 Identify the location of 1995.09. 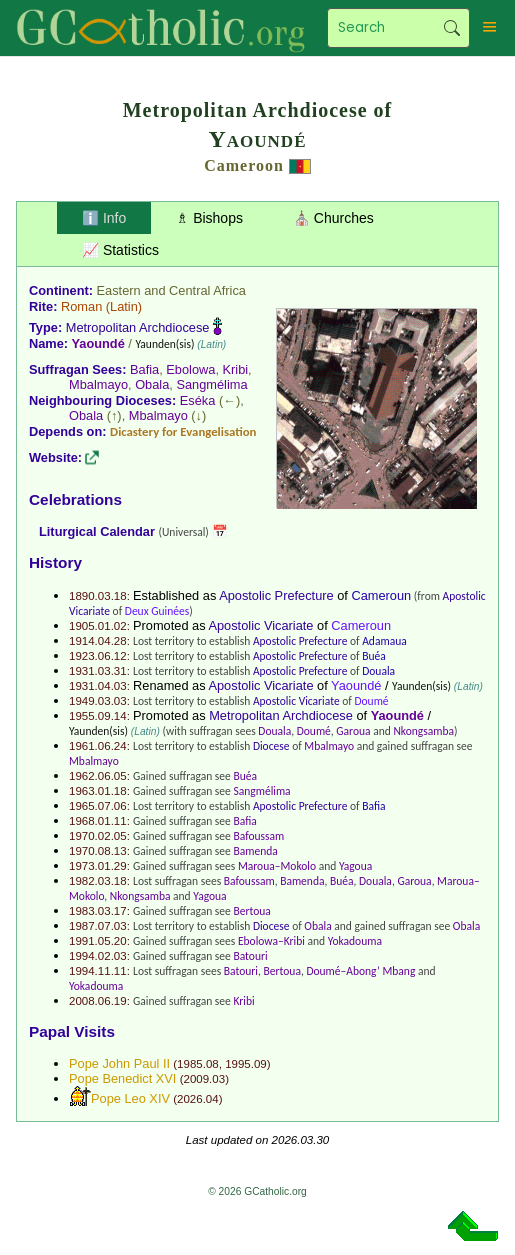
(246, 1064).